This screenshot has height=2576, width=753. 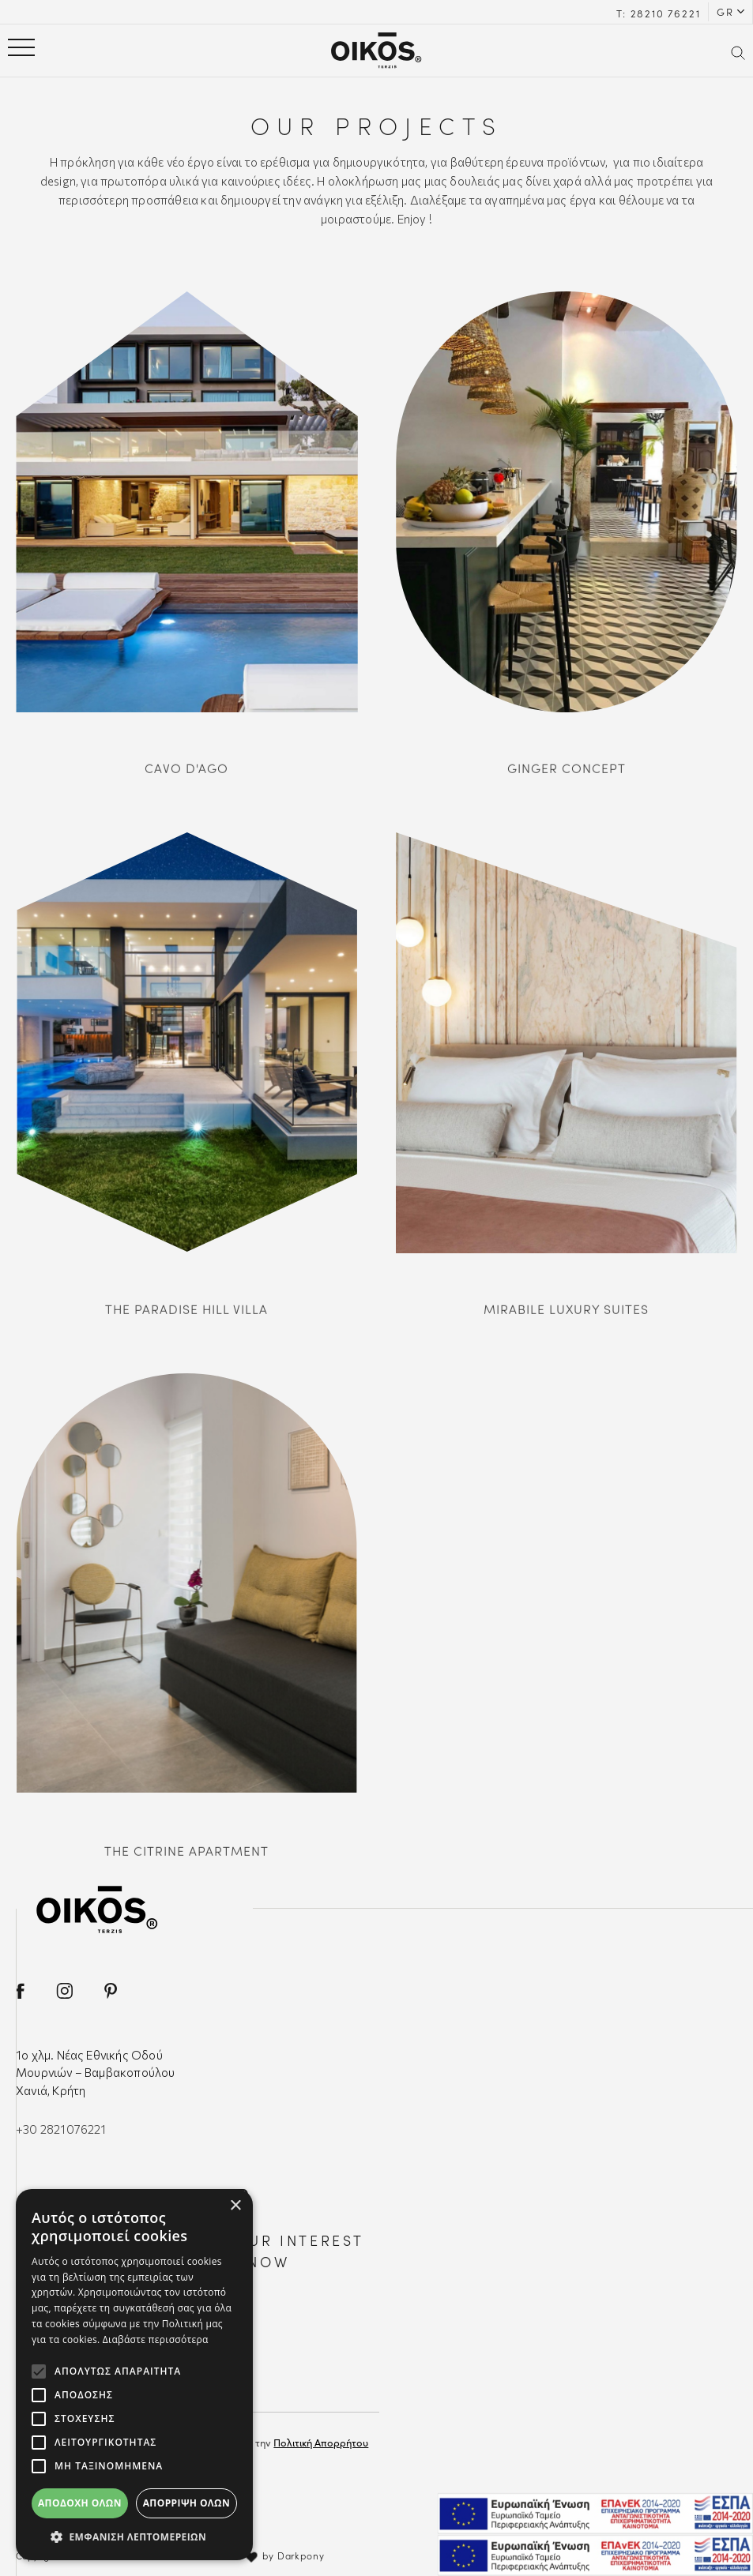 What do you see at coordinates (658, 13) in the screenshot?
I see `Τ: 28210 76221` at bounding box center [658, 13].